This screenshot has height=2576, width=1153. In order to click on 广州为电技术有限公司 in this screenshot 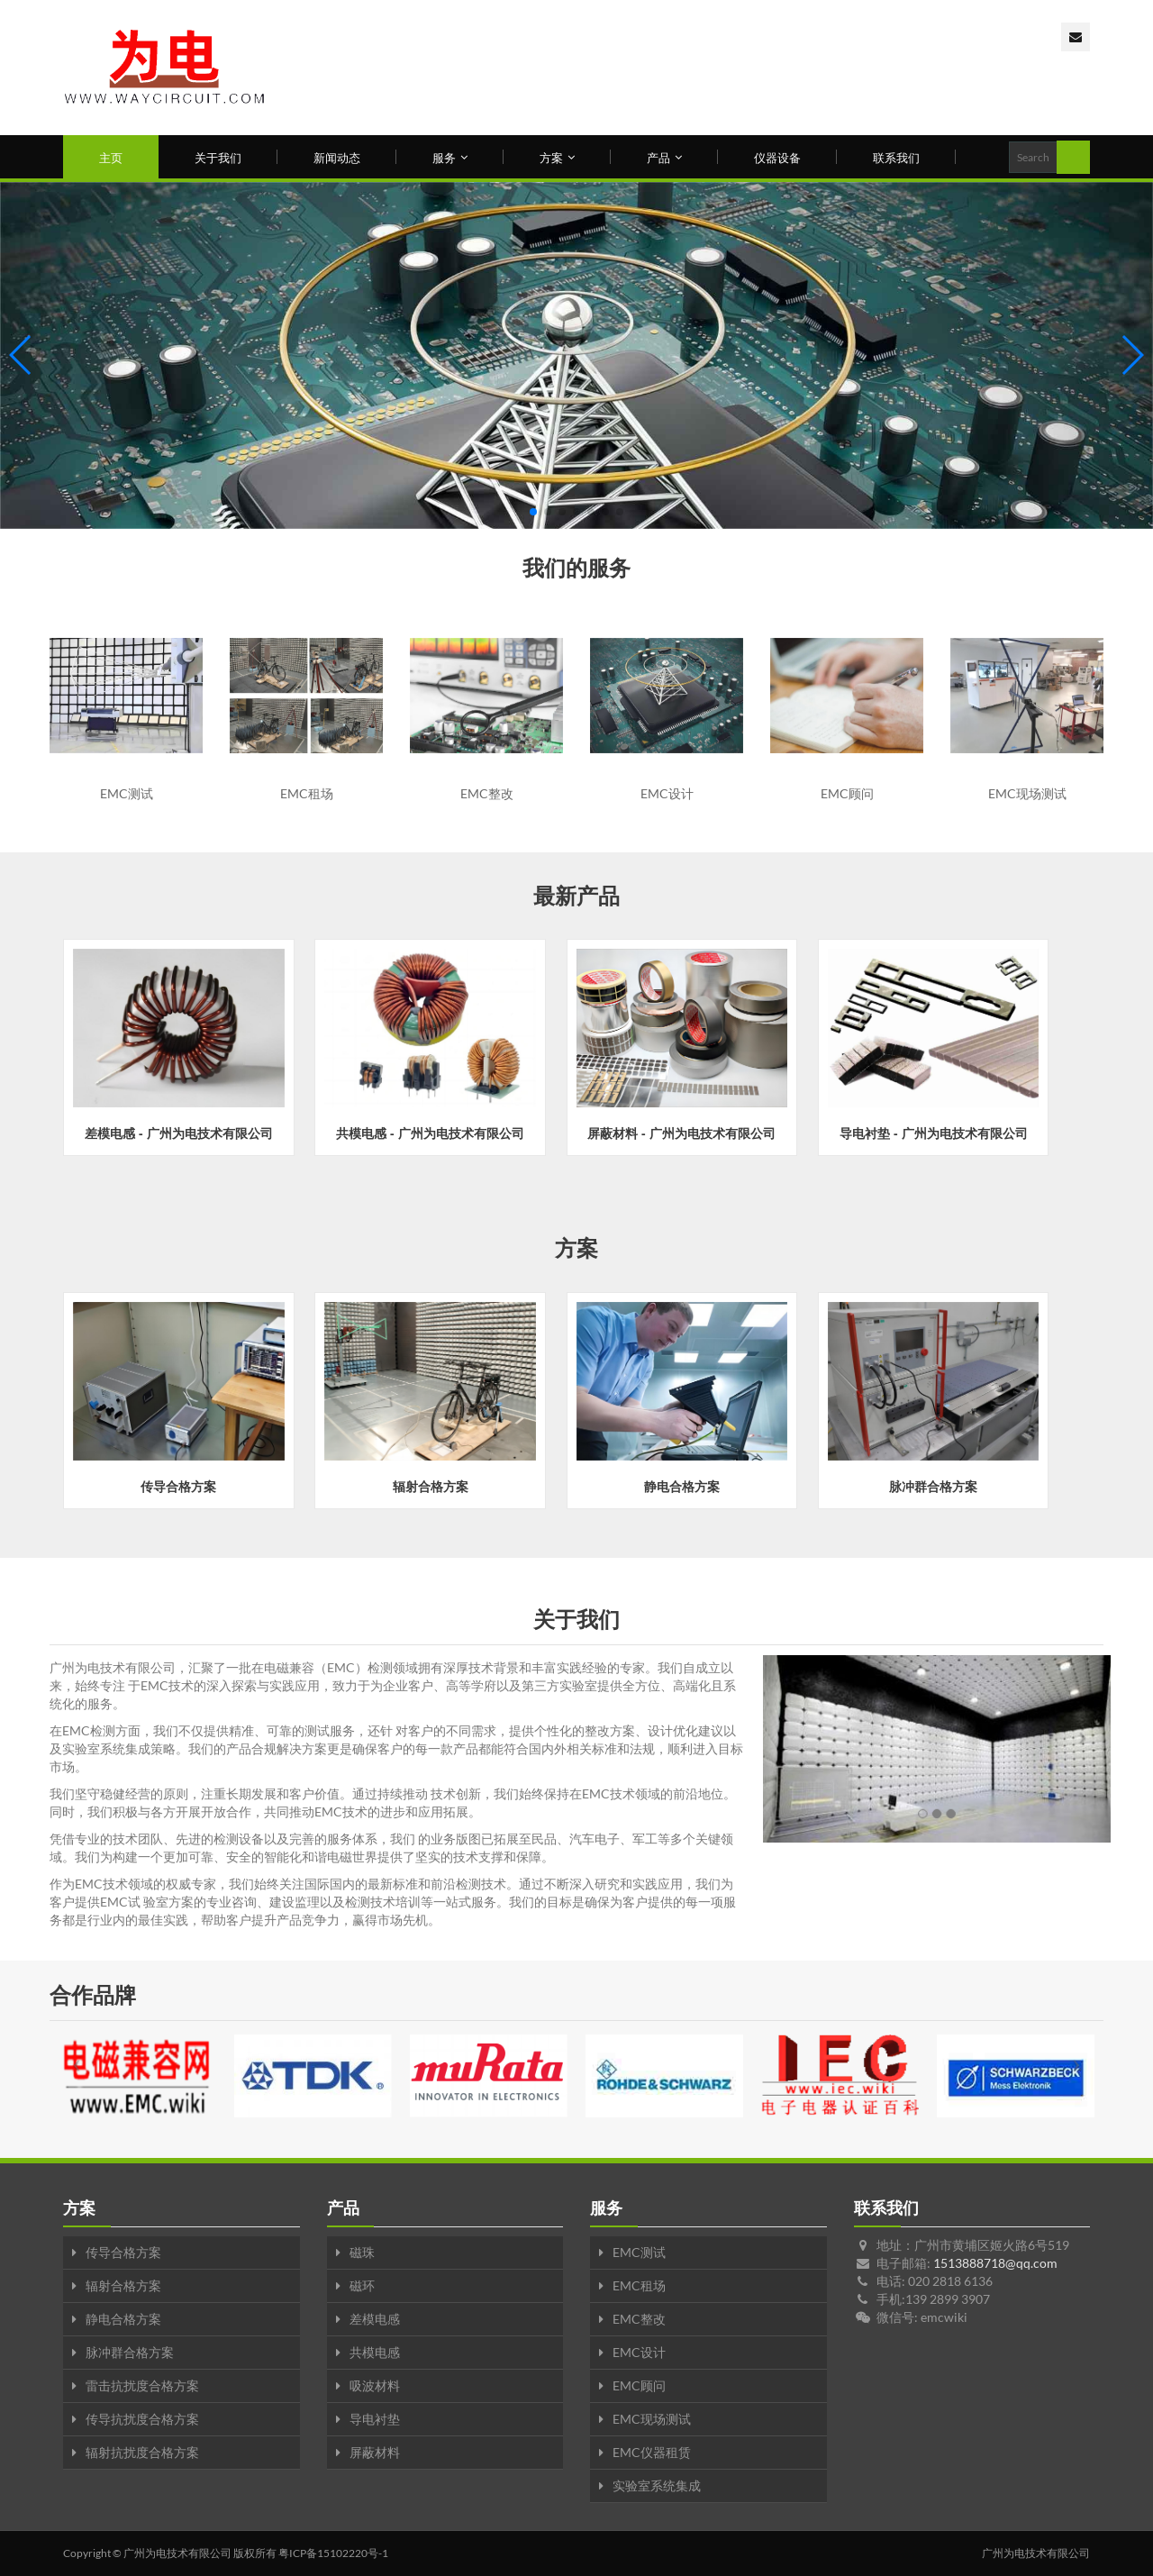, I will do `click(177, 2553)`.